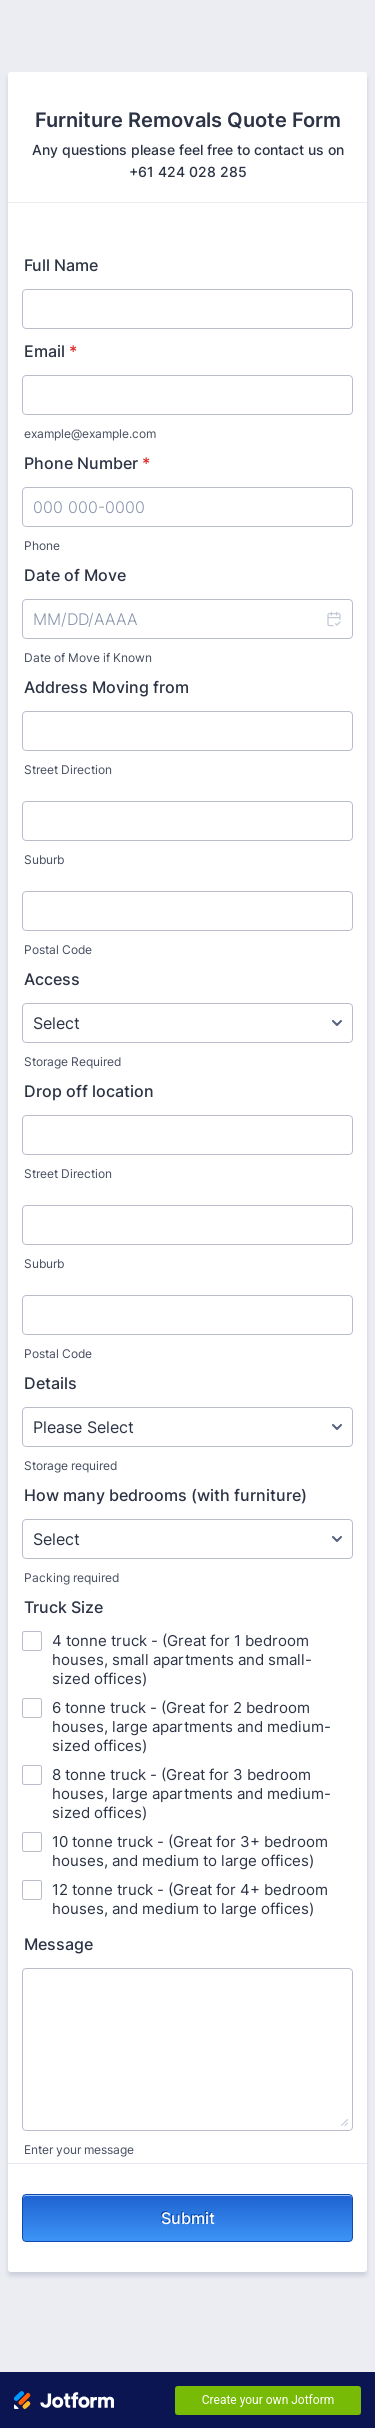 Image resolution: width=375 pixels, height=2428 pixels. Describe the element at coordinates (87, 463) in the screenshot. I see `Phone Number` at that location.